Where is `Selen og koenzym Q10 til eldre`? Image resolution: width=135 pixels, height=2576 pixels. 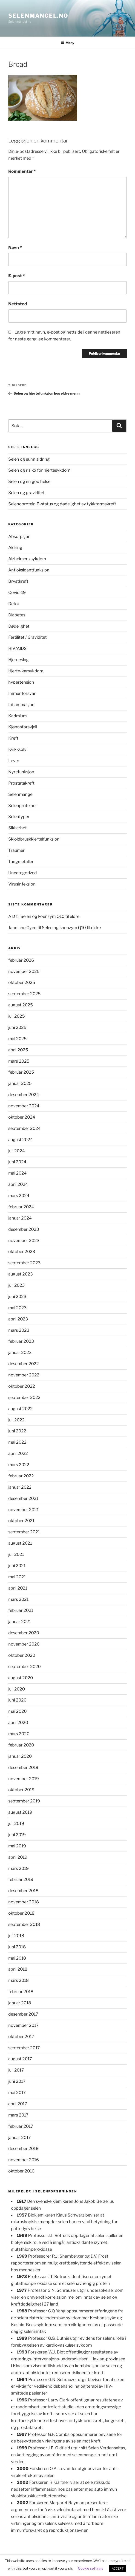 Selen og koenzym Q10 til eldre is located at coordinates (49, 916).